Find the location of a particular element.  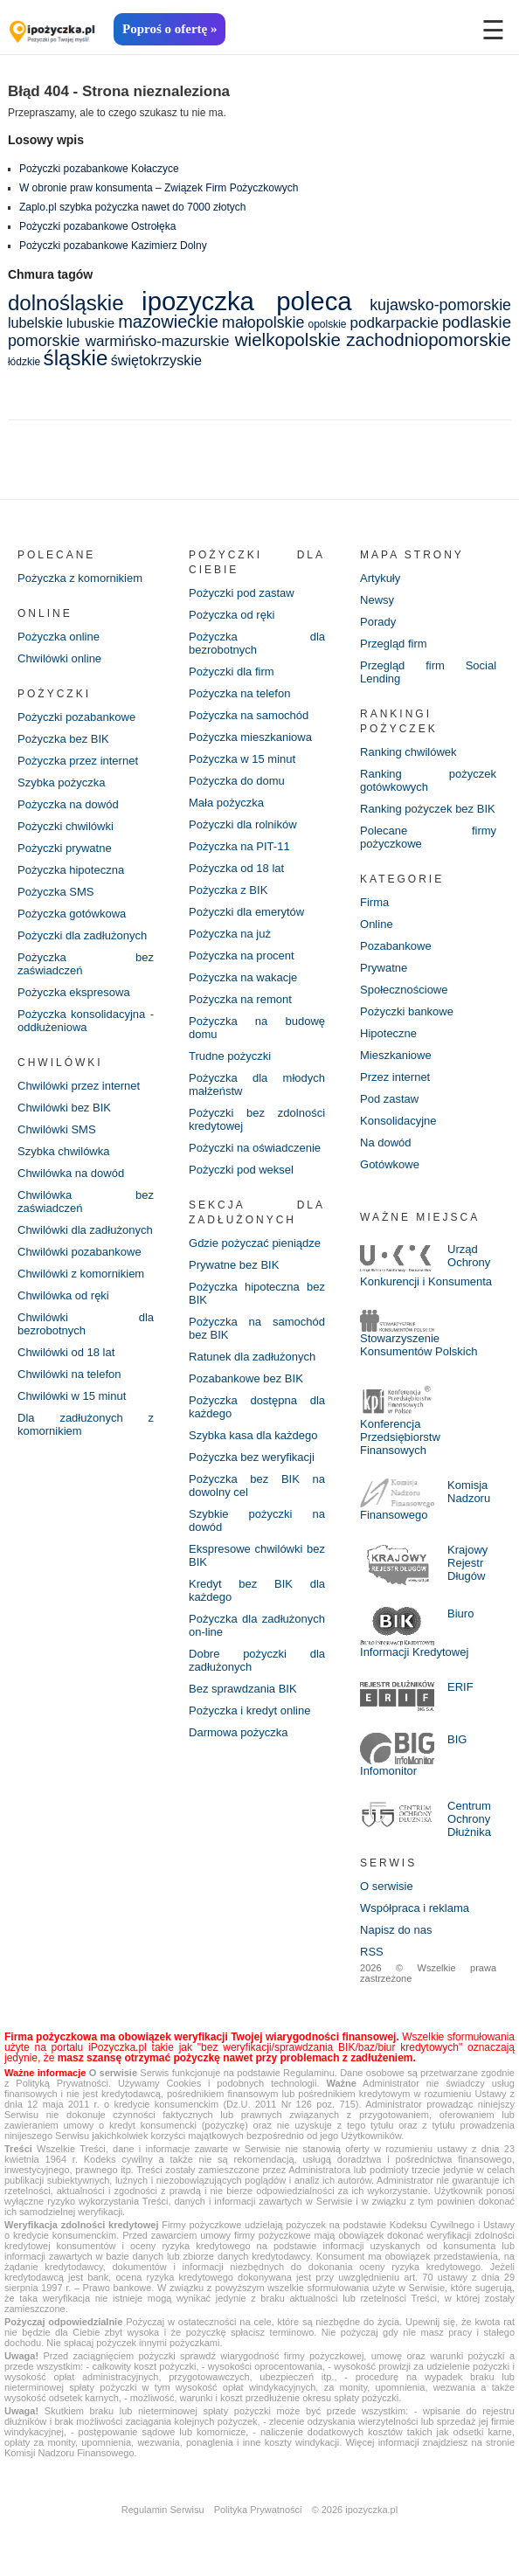

Pożyczki pod zastaw is located at coordinates (241, 592).